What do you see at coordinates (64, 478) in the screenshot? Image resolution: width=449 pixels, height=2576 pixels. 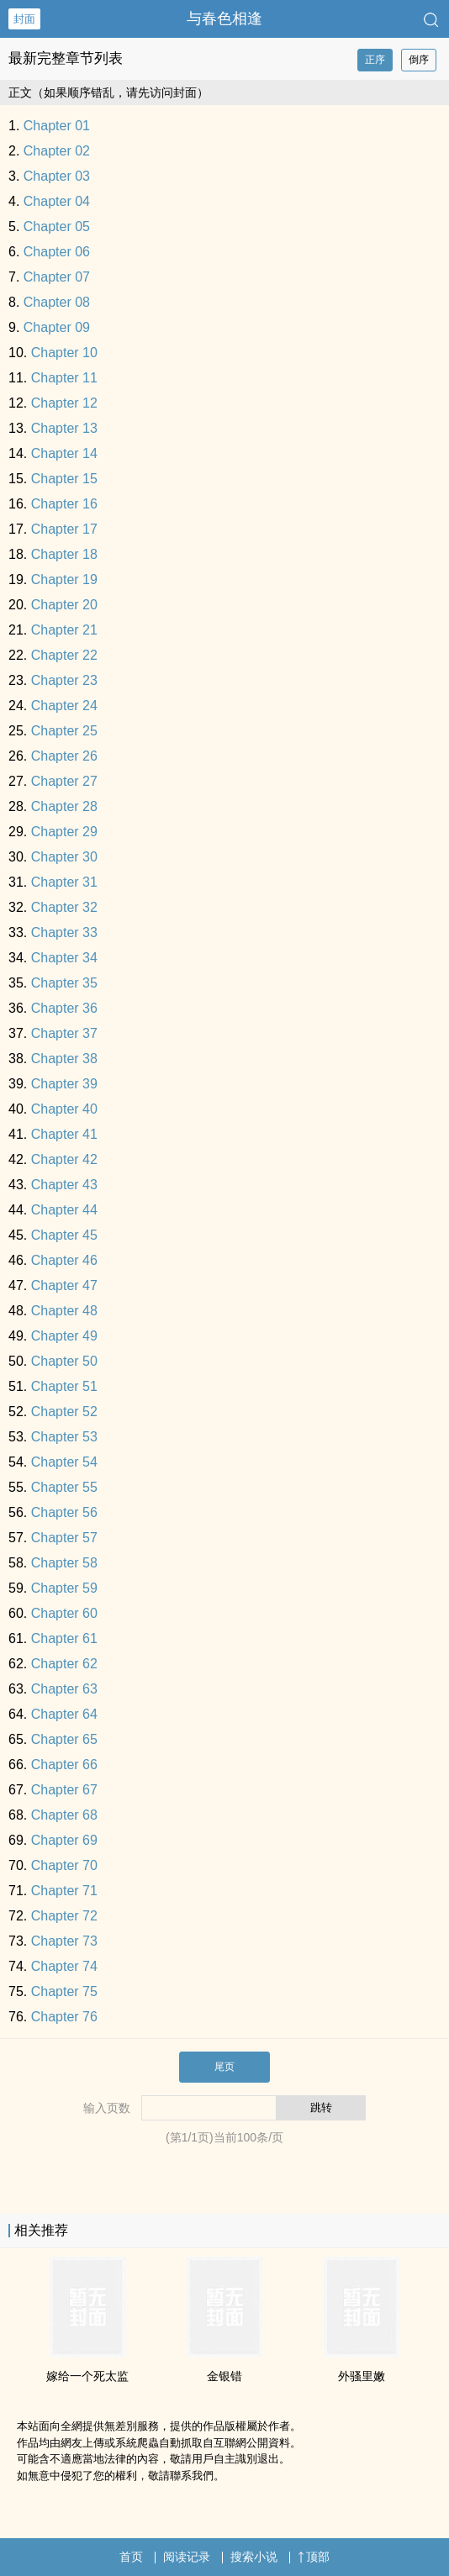 I see `Chapter 15` at bounding box center [64, 478].